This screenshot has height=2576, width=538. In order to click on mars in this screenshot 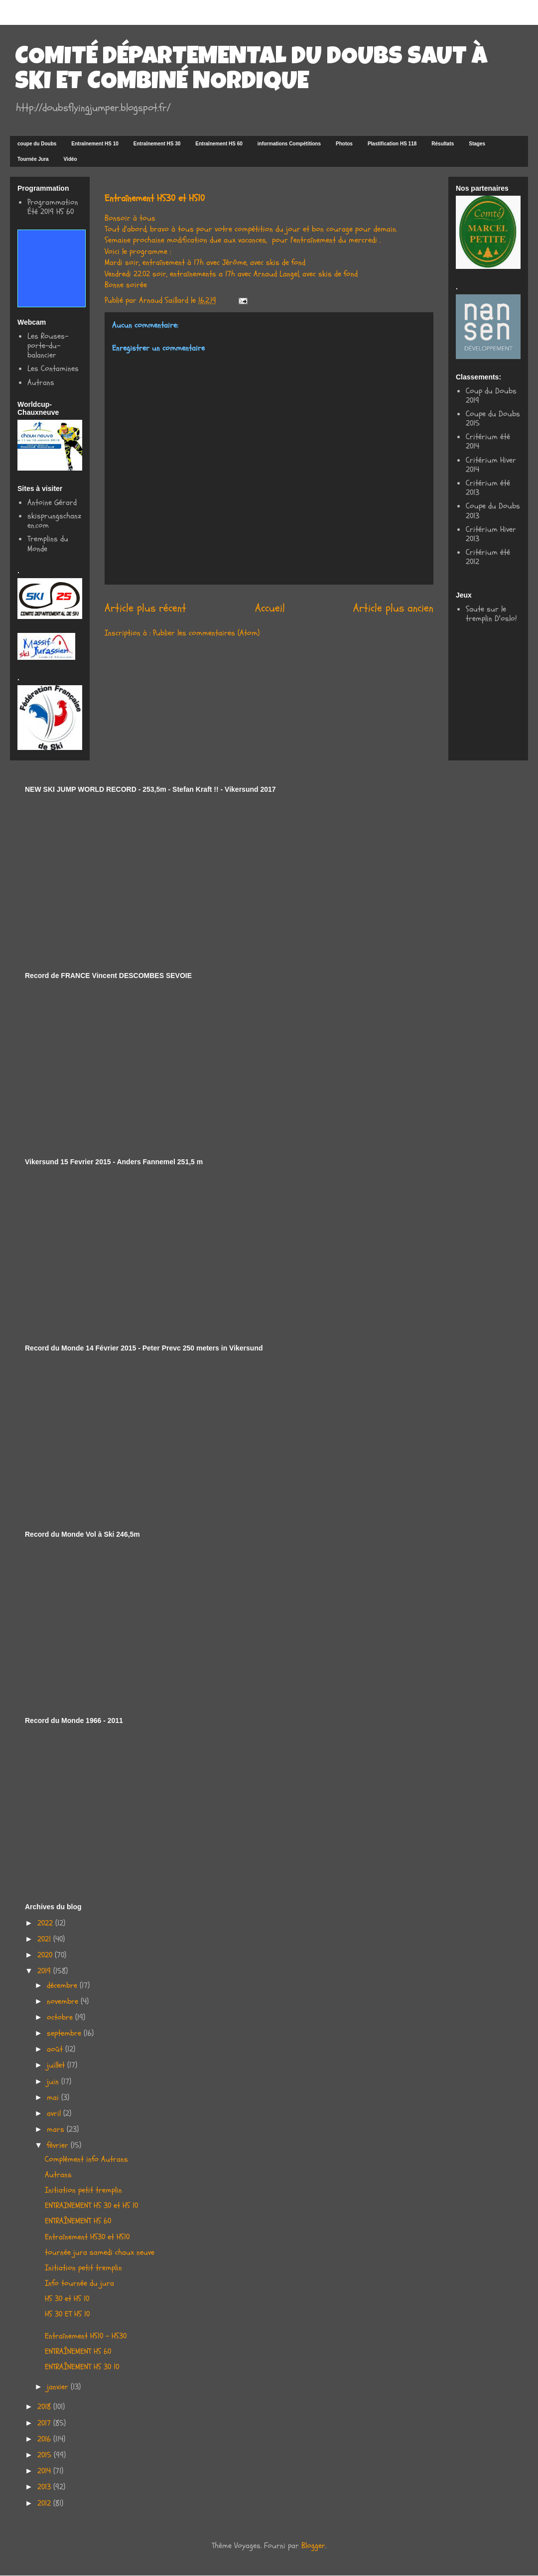, I will do `click(57, 2129)`.